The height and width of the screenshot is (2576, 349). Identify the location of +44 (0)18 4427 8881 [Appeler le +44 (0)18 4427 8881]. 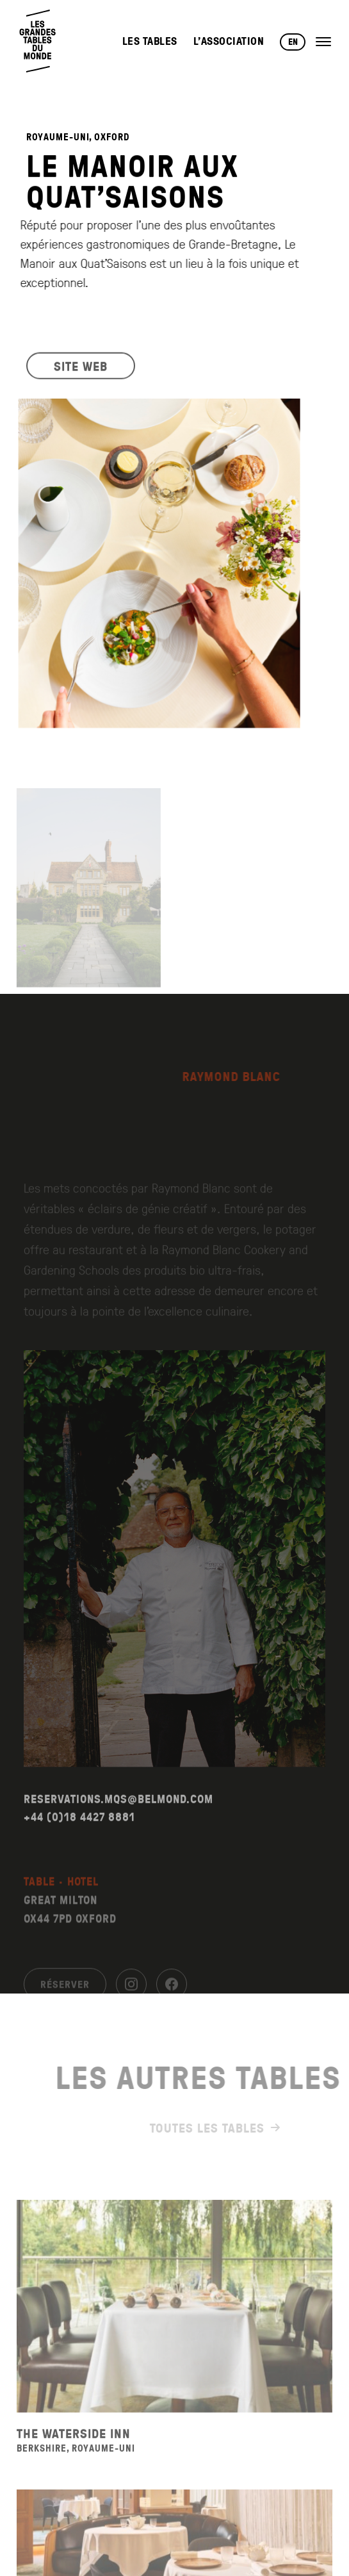
(79, 1846).